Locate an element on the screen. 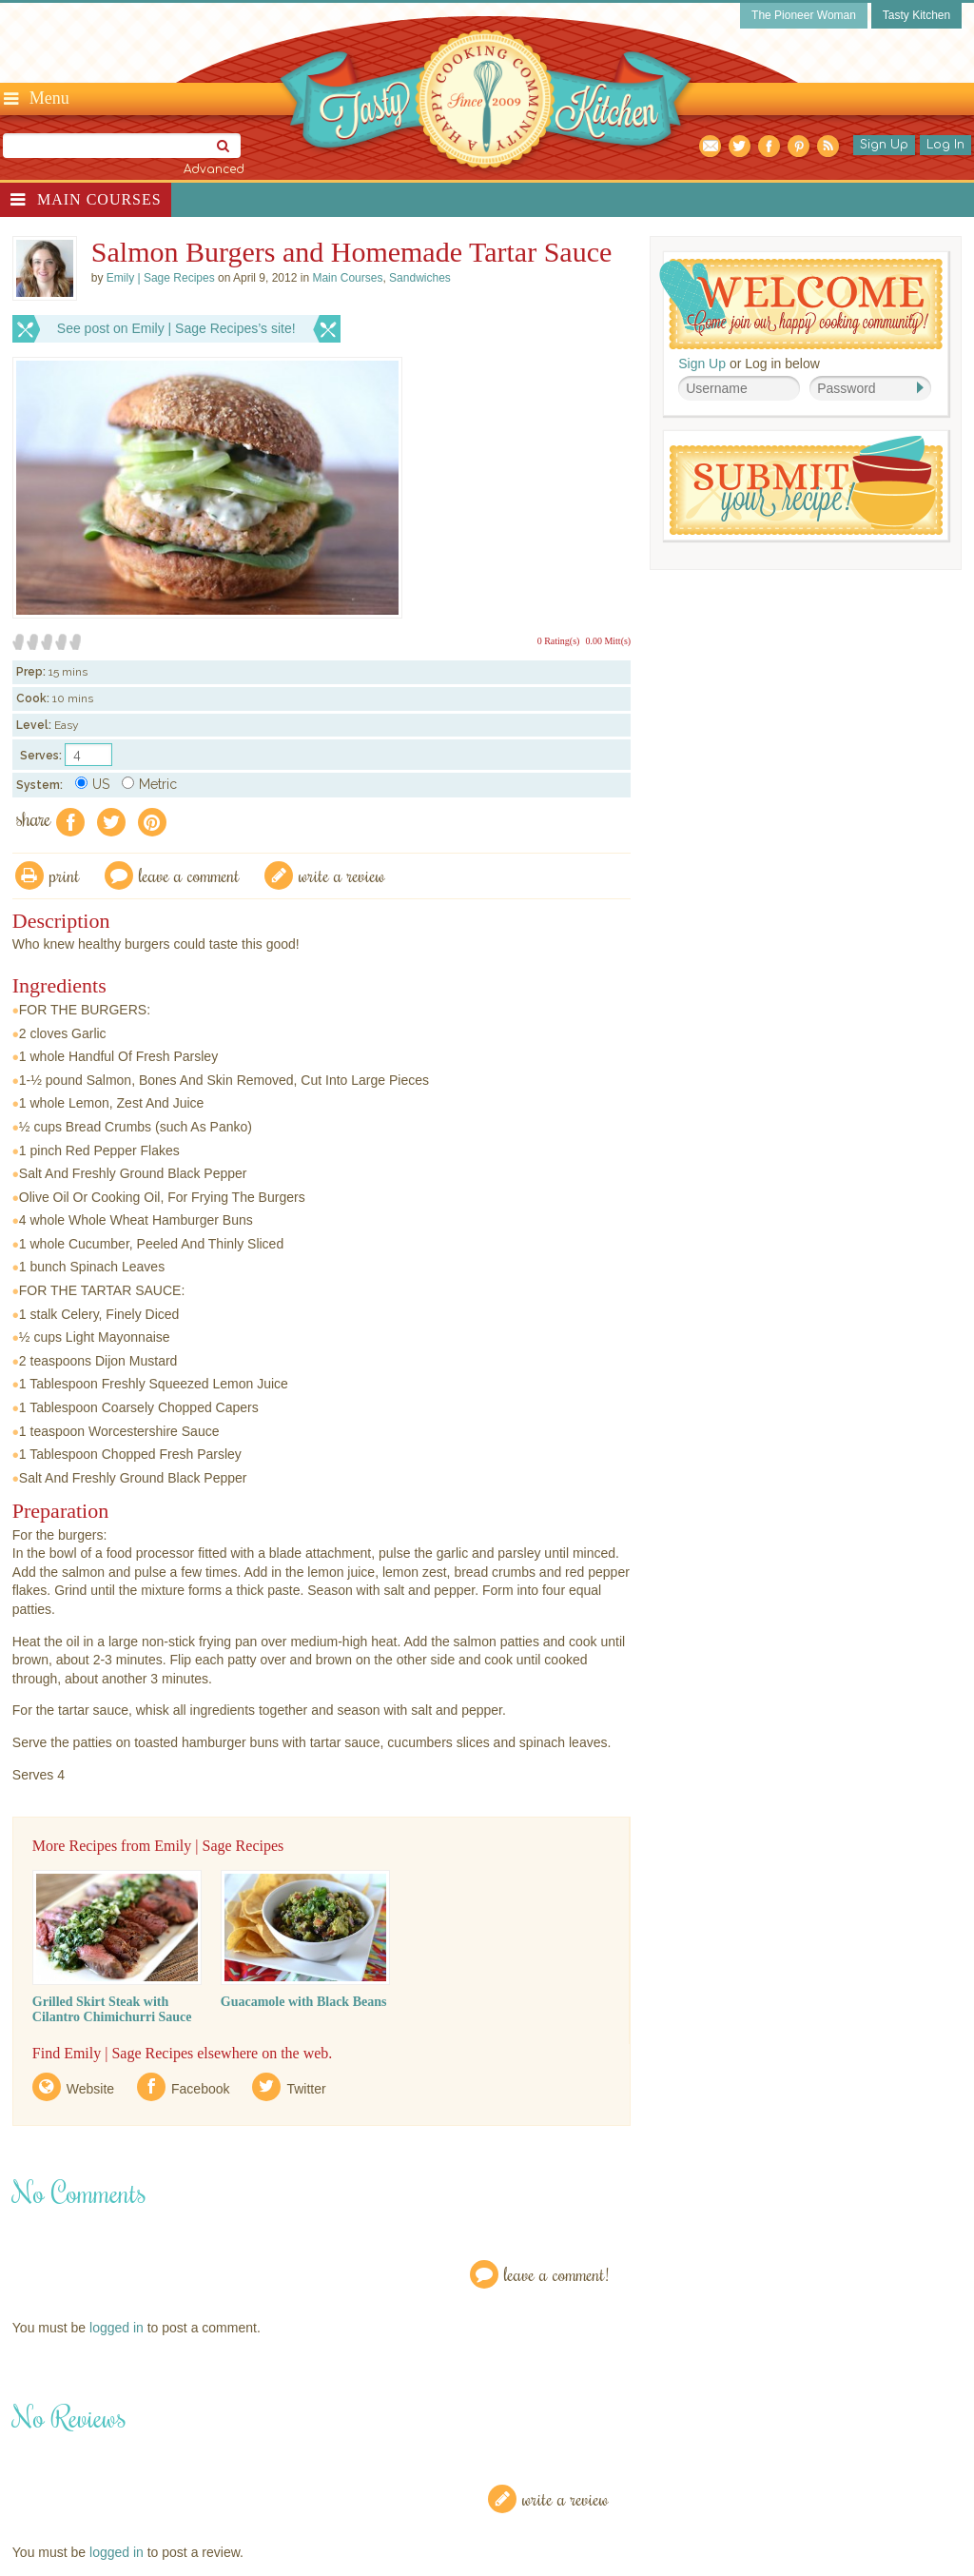 Image resolution: width=974 pixels, height=2576 pixels. Guacamole with Black Beans is located at coordinates (304, 2002).